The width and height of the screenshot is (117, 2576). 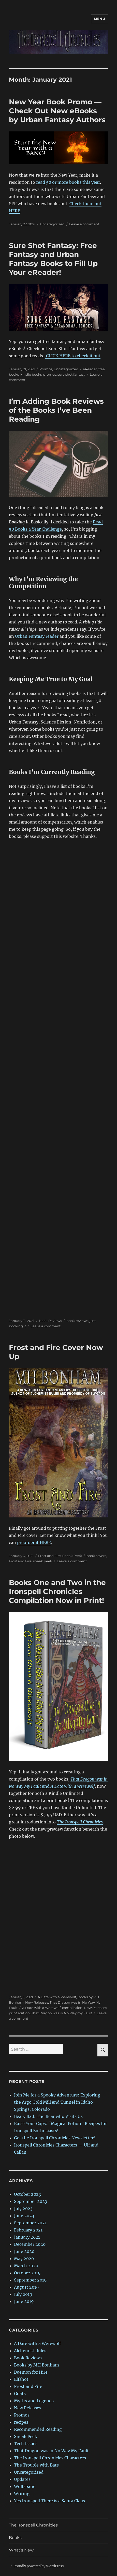 I want to click on October 2019, so click(x=27, y=2272).